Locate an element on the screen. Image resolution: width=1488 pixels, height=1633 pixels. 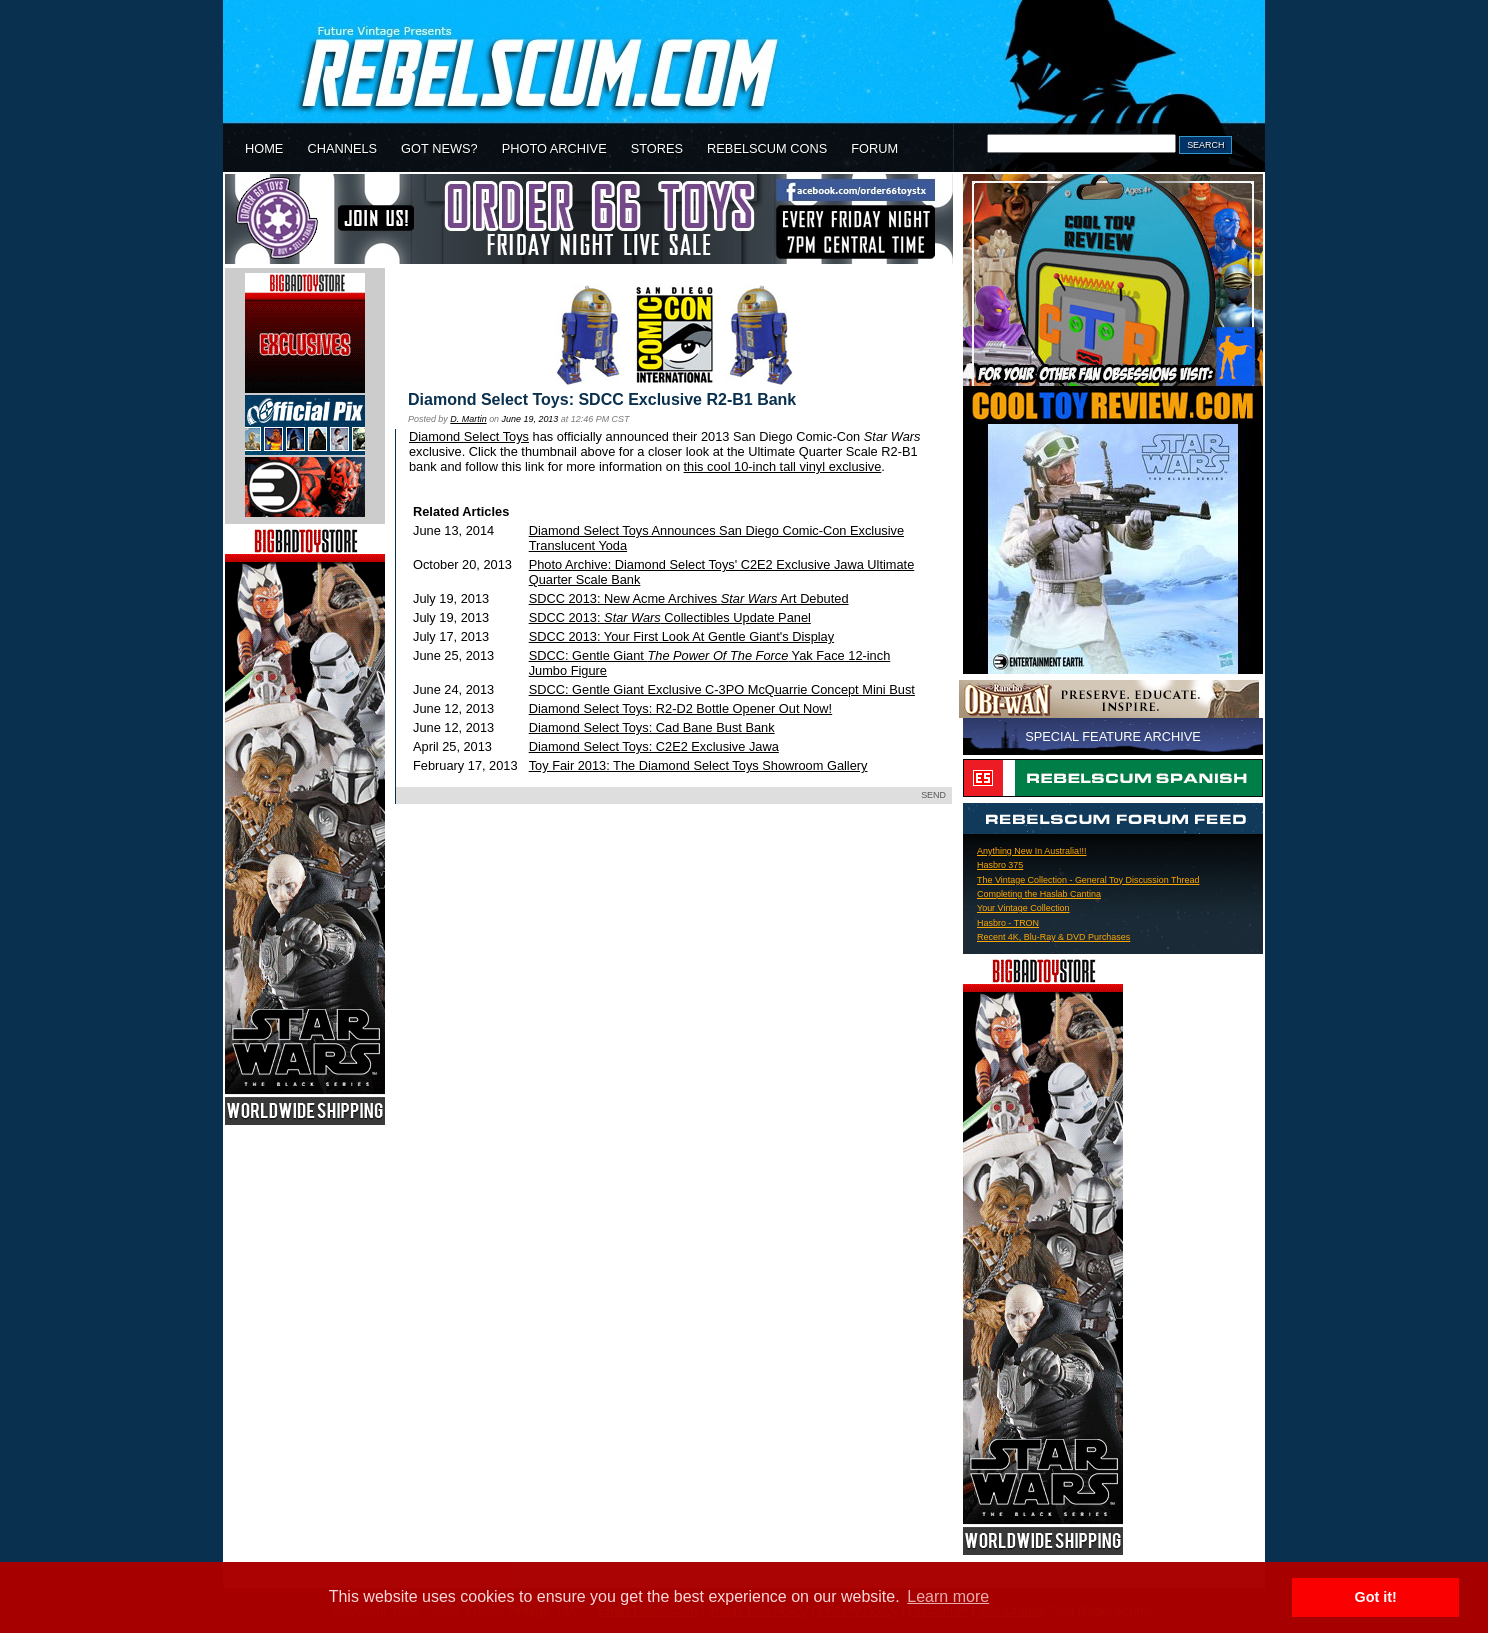
Got it! [button] is located at coordinates (1376, 1597).